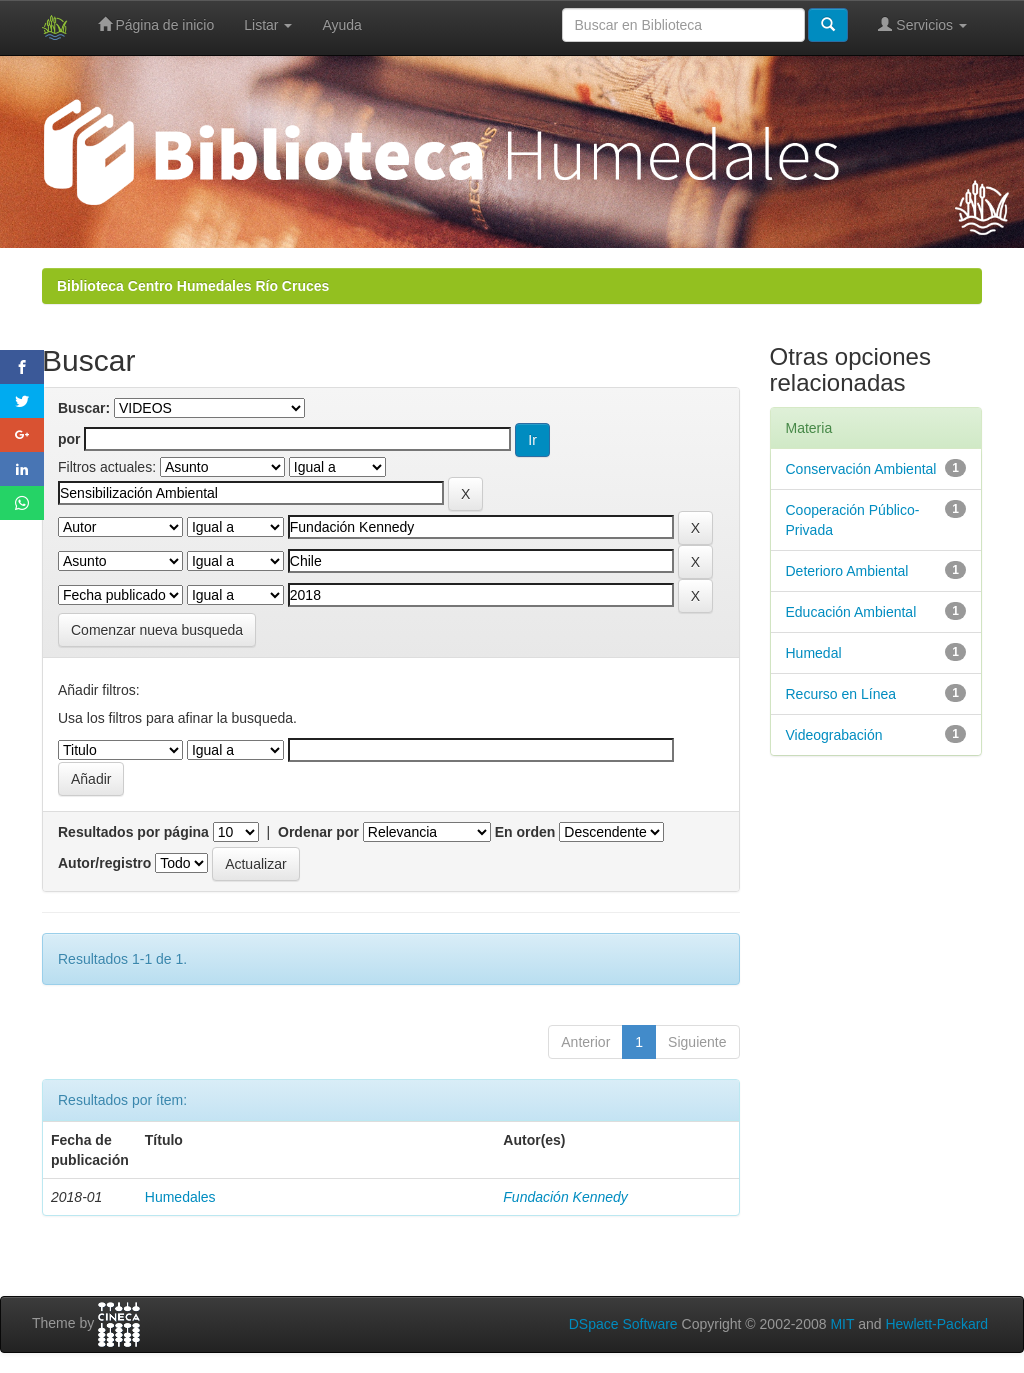  I want to click on Ayuda, so click(341, 25).